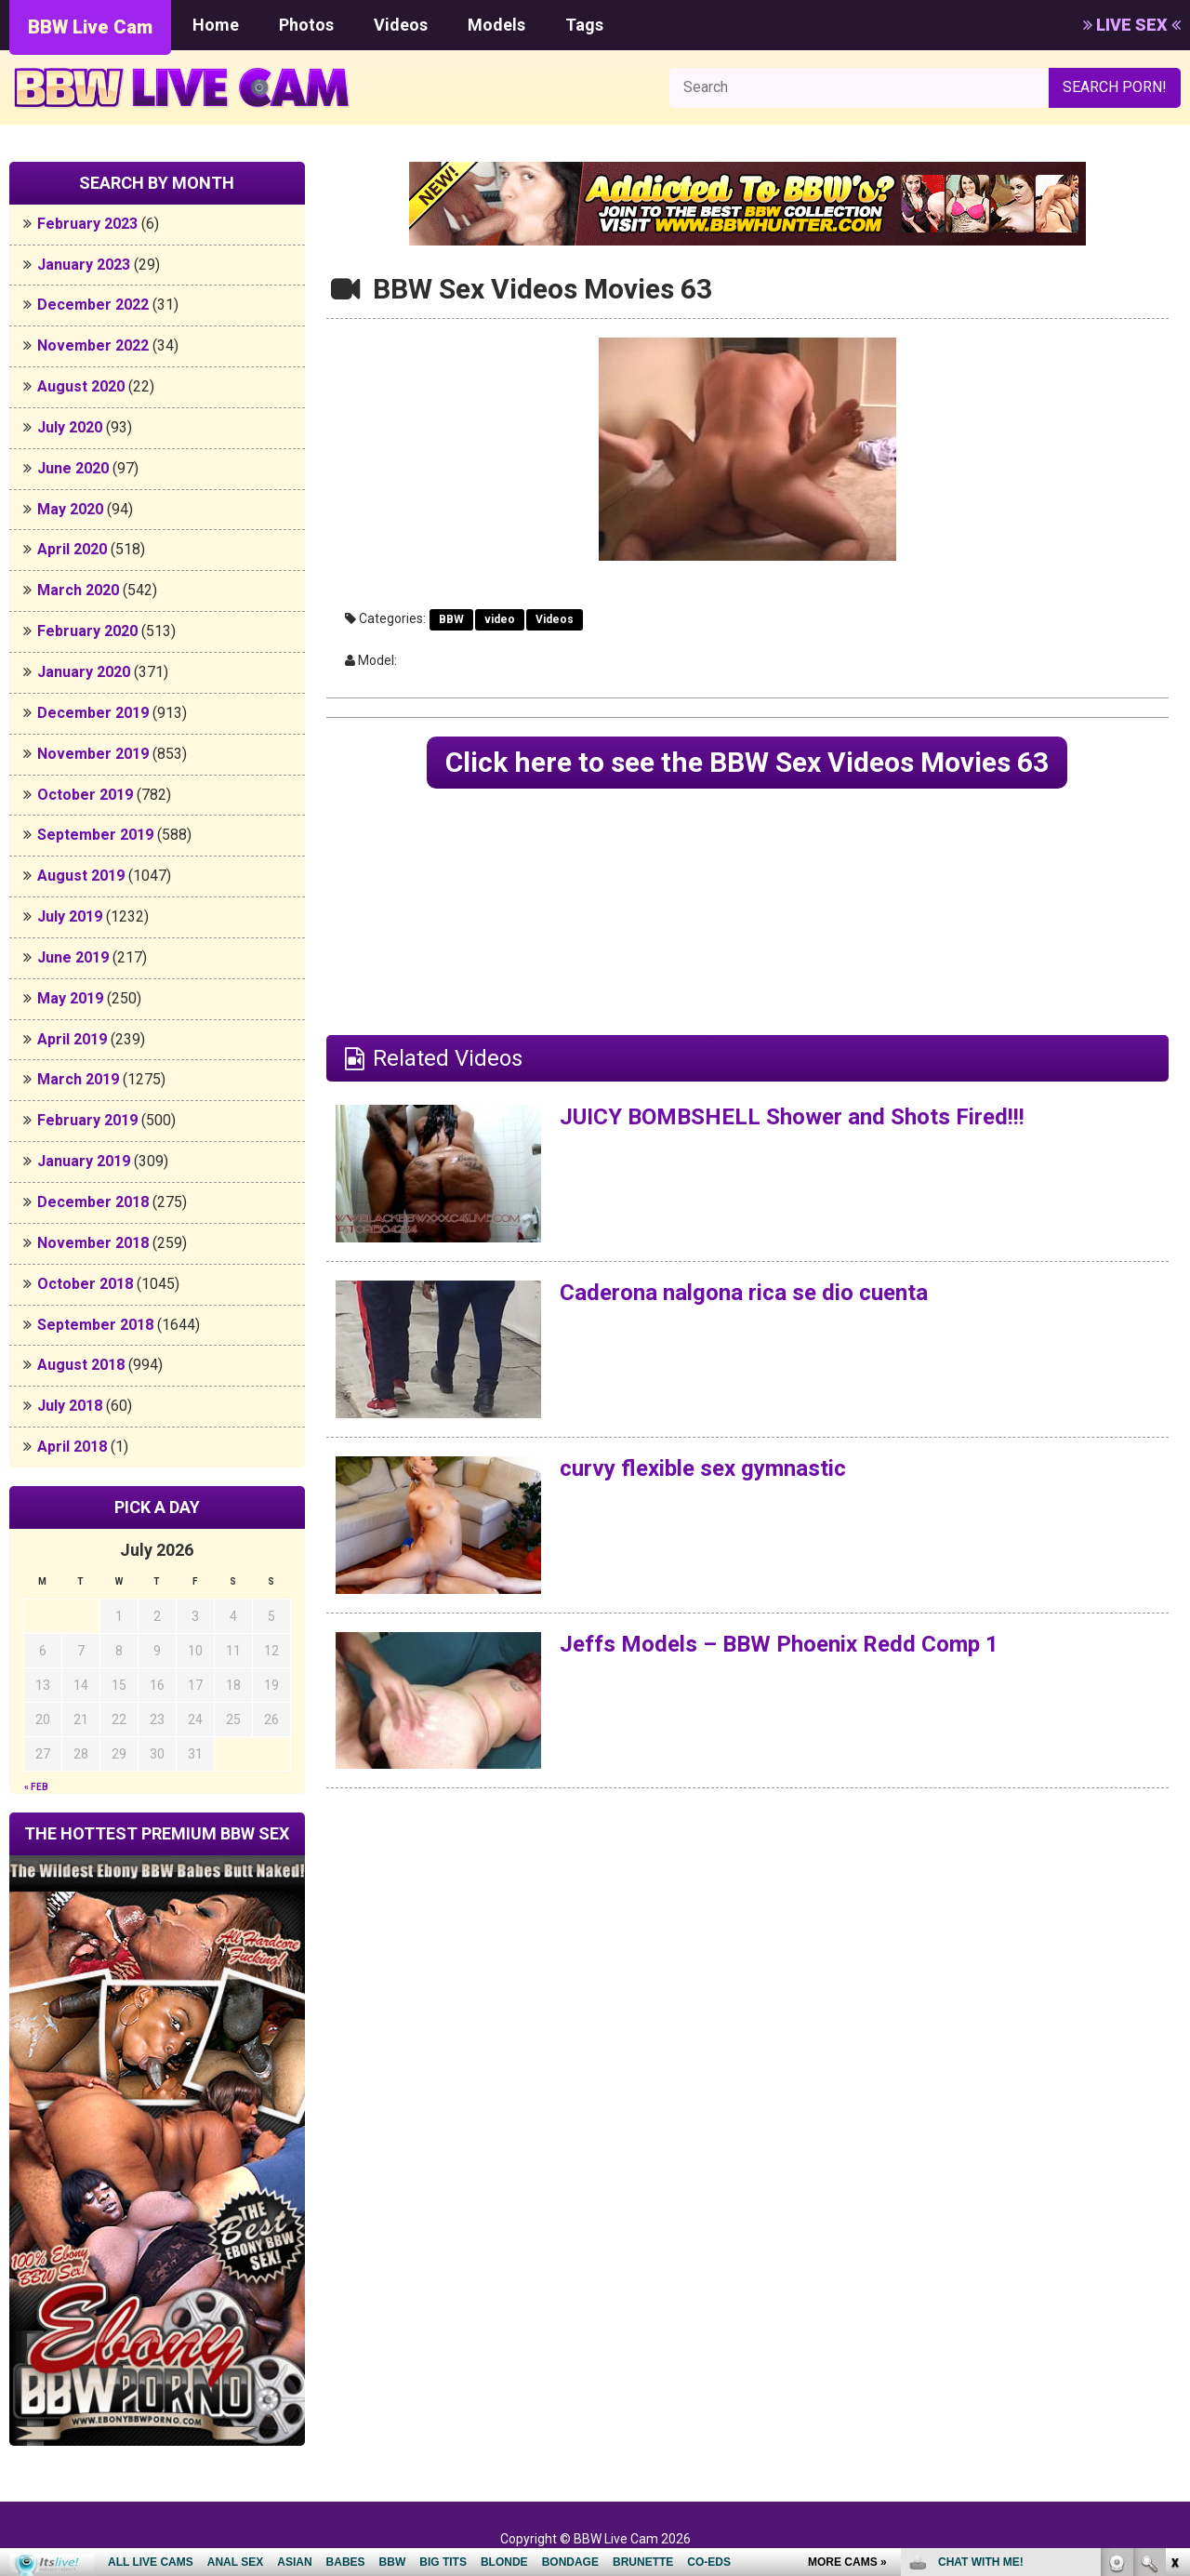  Describe the element at coordinates (72, 1039) in the screenshot. I see `April 2019` at that location.